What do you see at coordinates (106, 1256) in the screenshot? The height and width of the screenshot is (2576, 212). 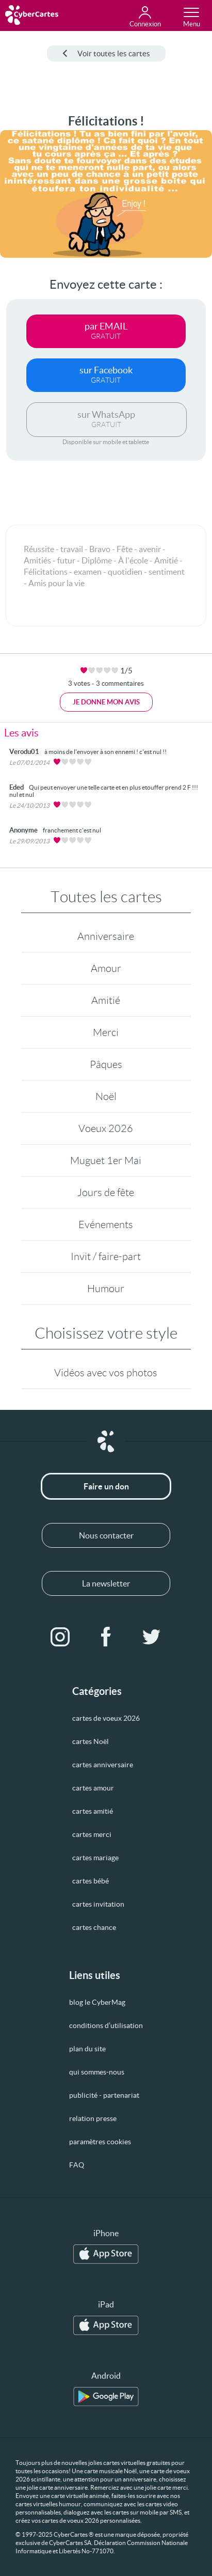 I see `Invit / faire-part` at bounding box center [106, 1256].